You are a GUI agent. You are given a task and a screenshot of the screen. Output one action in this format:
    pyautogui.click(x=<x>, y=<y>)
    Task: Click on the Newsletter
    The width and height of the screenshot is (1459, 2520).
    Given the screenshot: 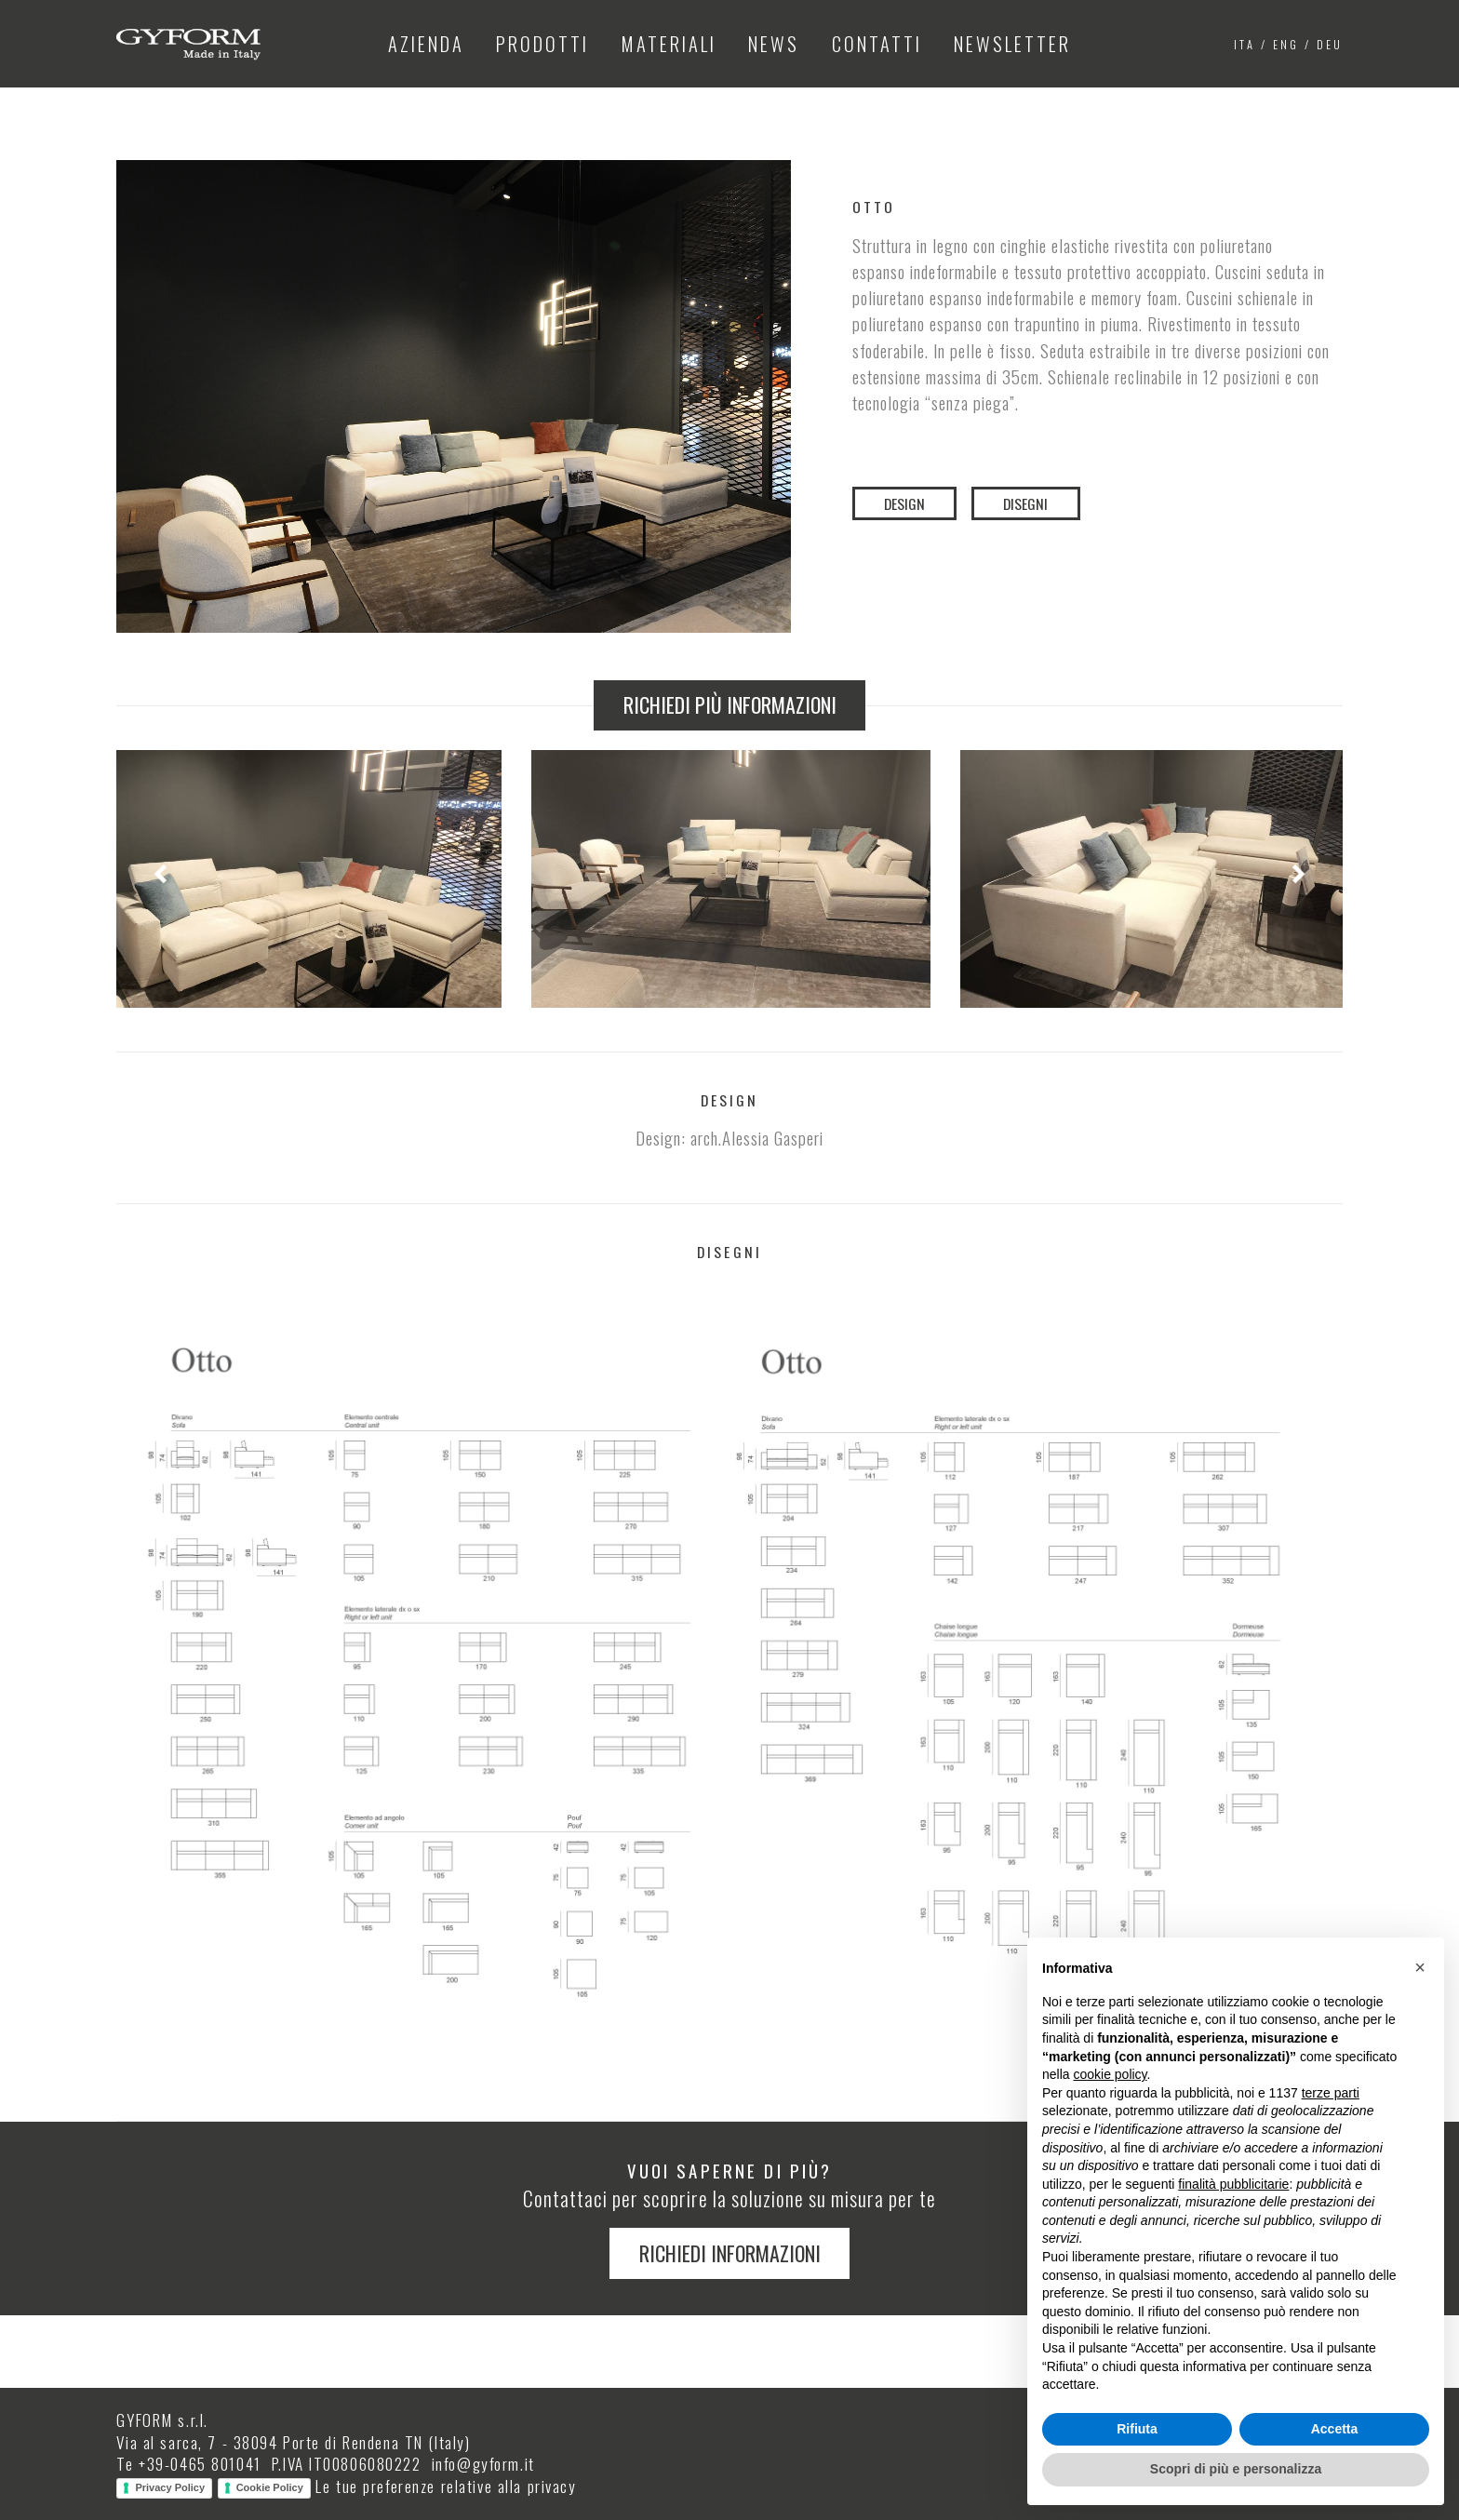 What is the action you would take?
    pyautogui.click(x=1012, y=44)
    